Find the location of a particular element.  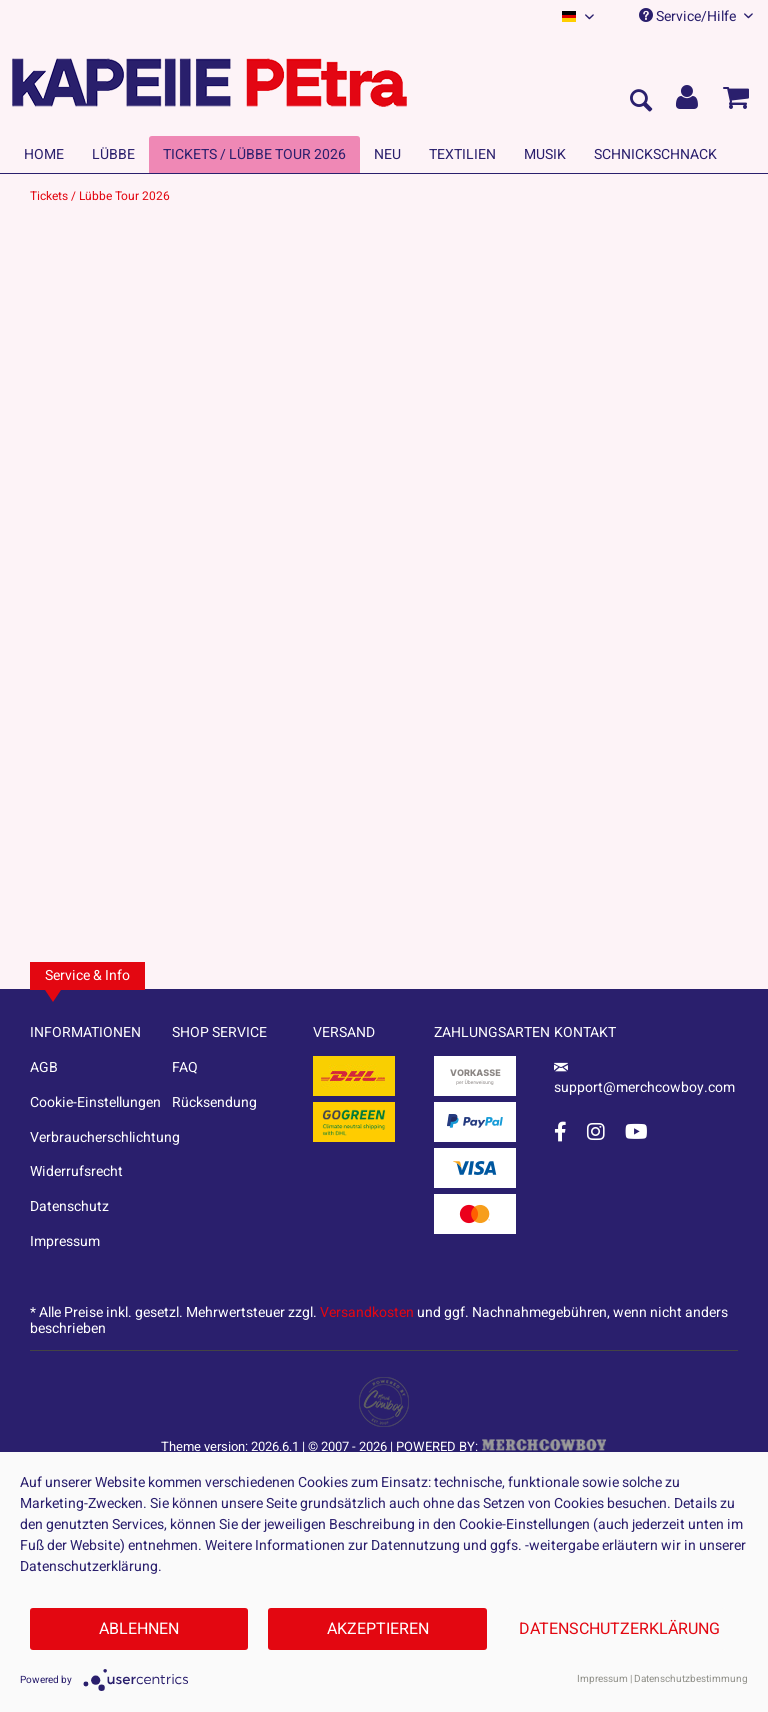

Datenschutzerklärung is located at coordinates (619, 1629).